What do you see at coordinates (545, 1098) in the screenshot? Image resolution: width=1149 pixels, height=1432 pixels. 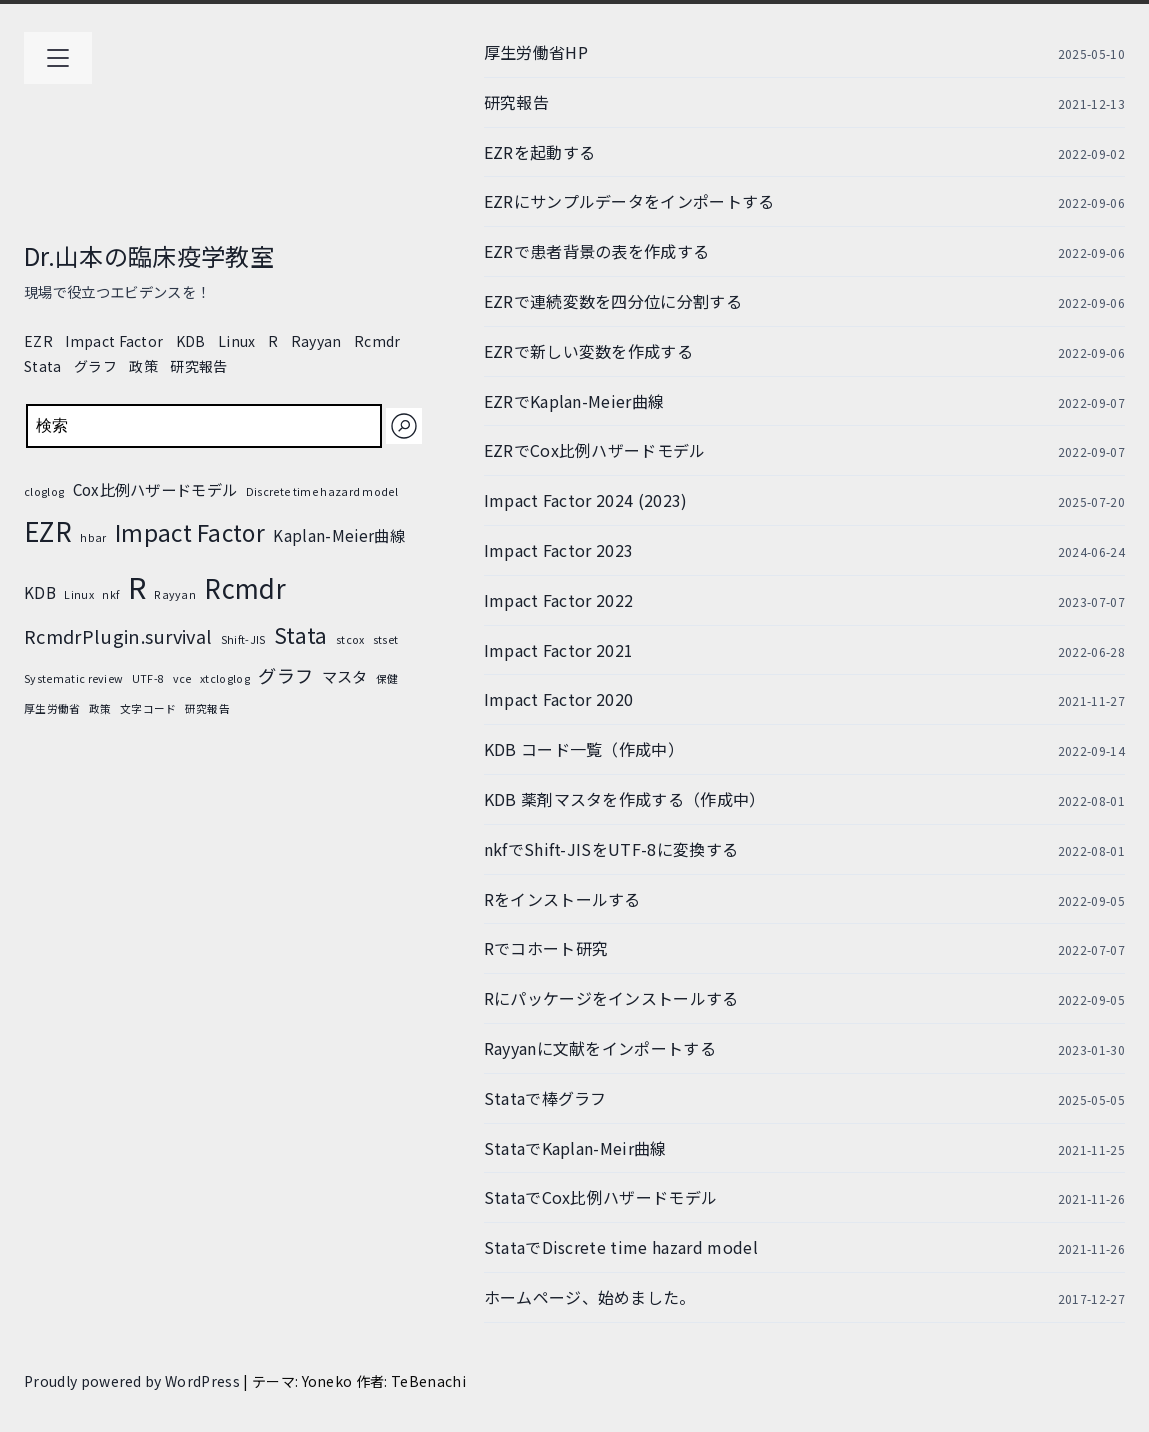 I see `Stataで棒グラフ` at bounding box center [545, 1098].